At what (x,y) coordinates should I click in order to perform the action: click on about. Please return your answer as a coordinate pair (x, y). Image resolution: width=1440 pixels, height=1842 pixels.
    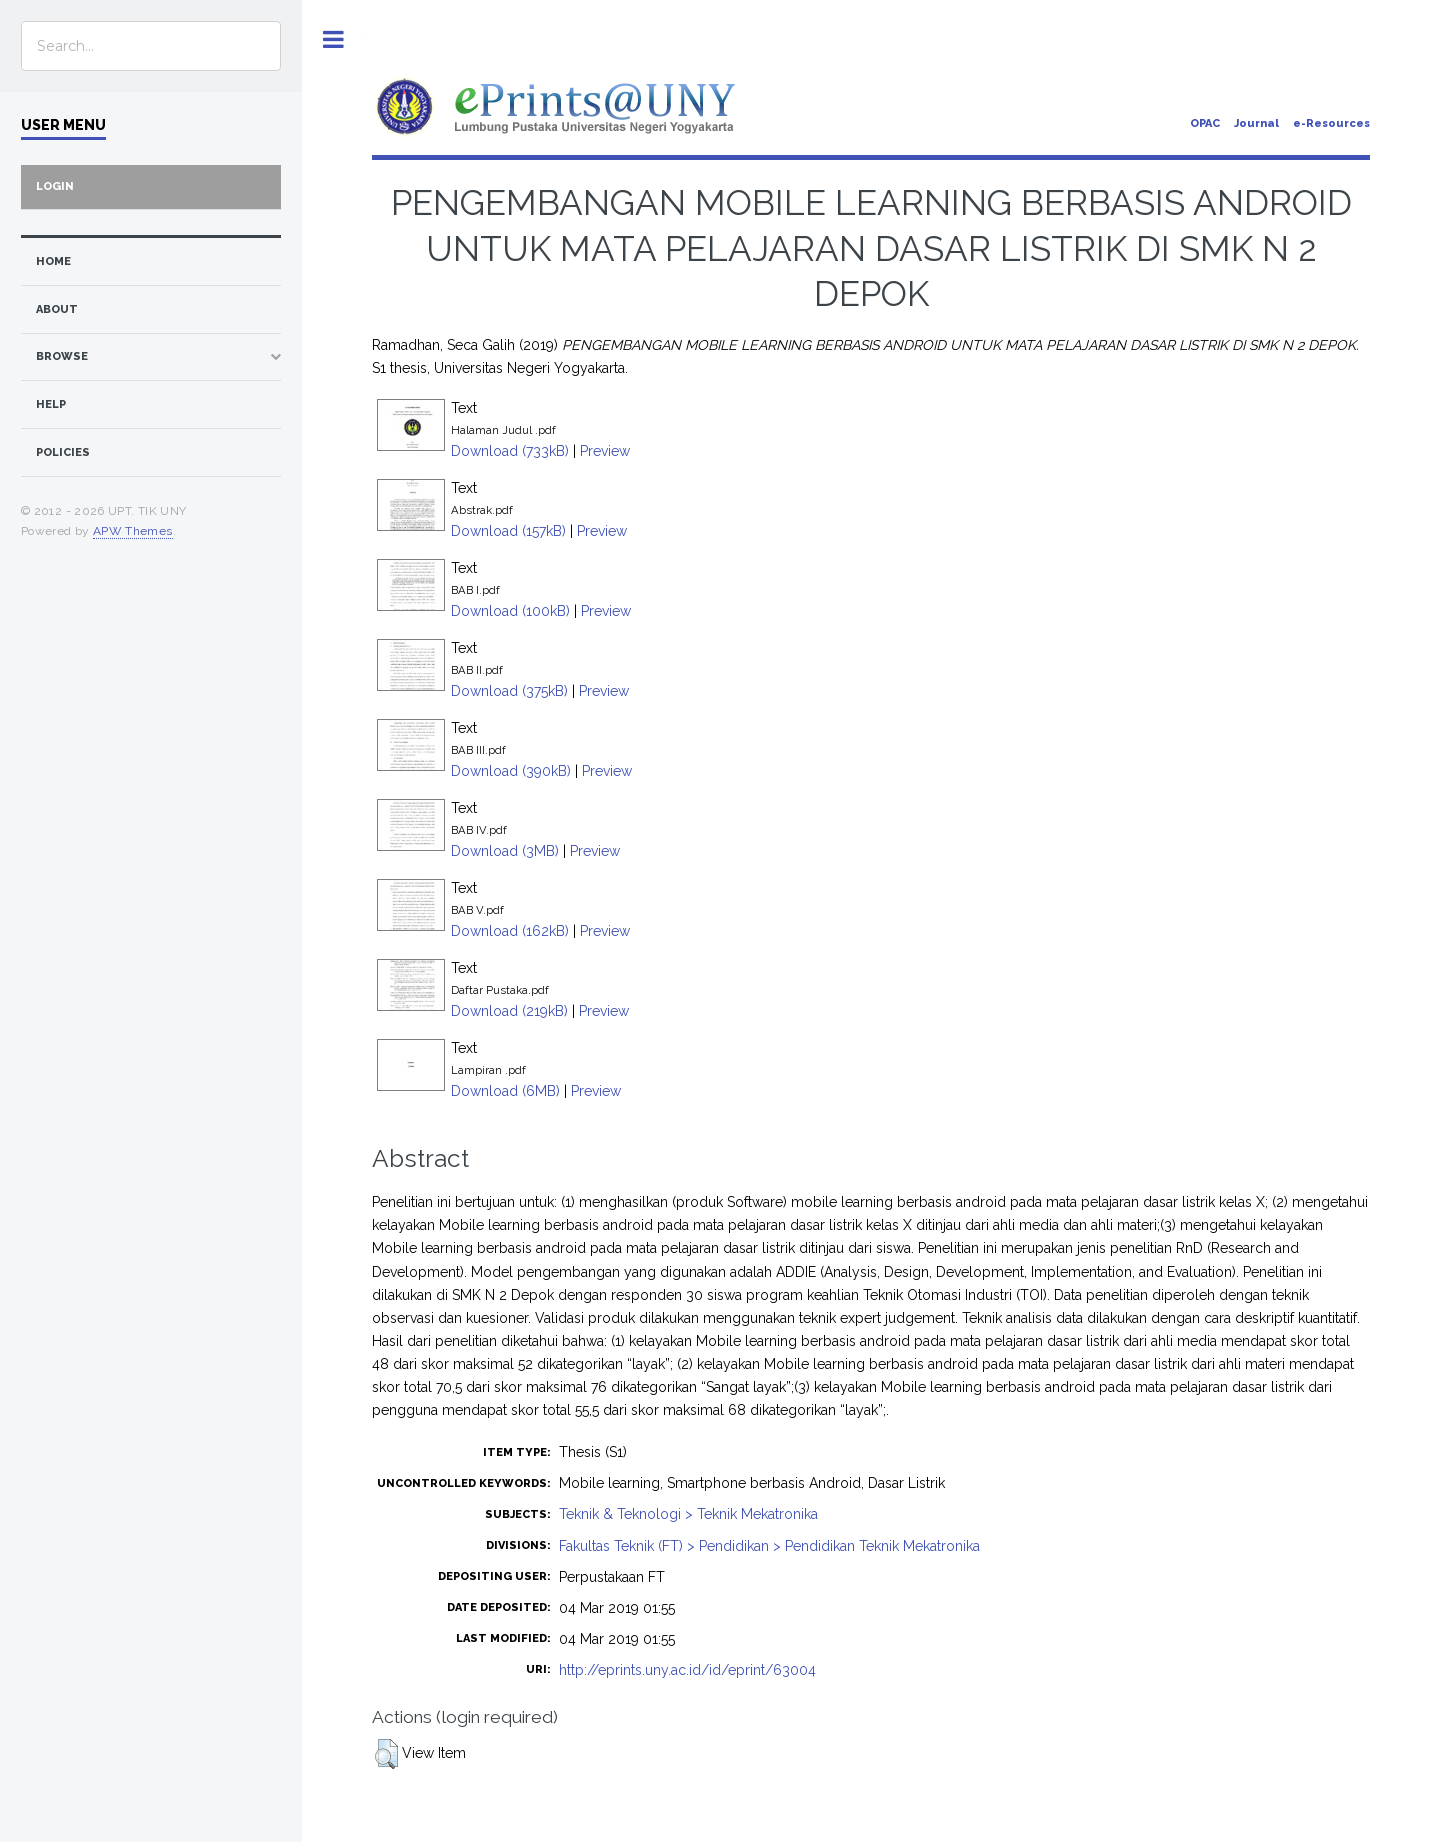
    Looking at the image, I should click on (57, 309).